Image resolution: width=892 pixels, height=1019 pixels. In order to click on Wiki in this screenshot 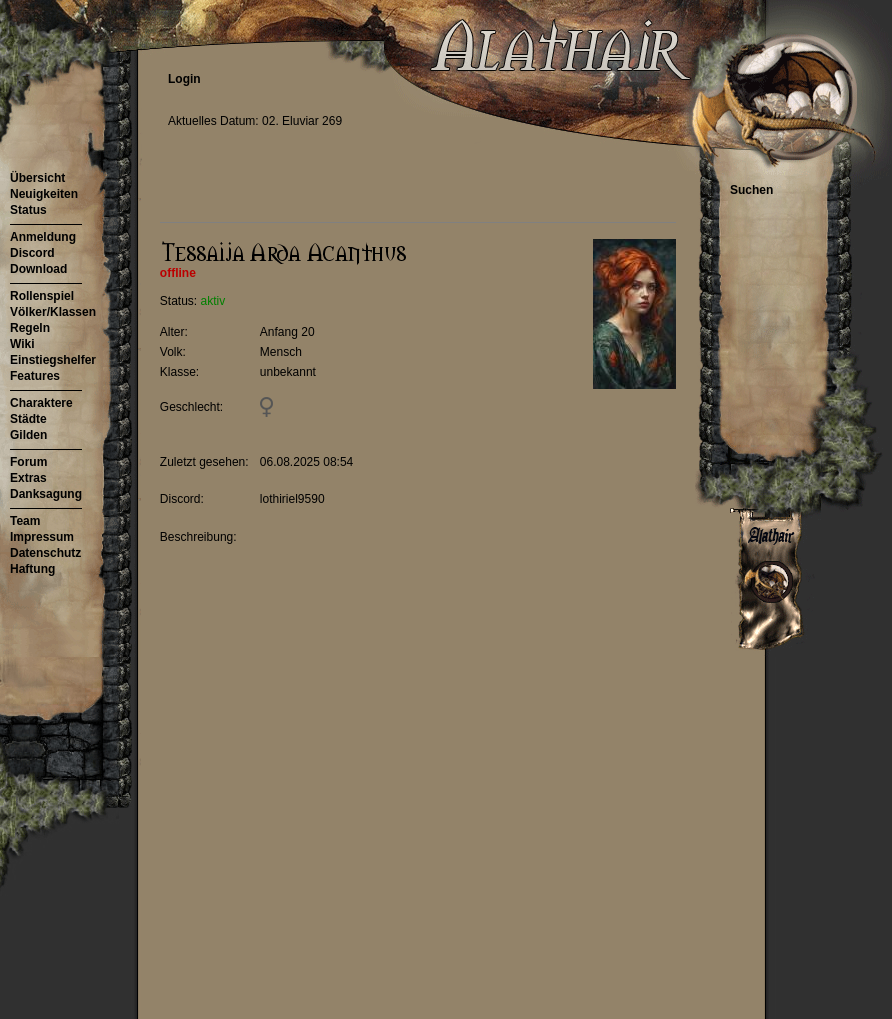, I will do `click(22, 344)`.